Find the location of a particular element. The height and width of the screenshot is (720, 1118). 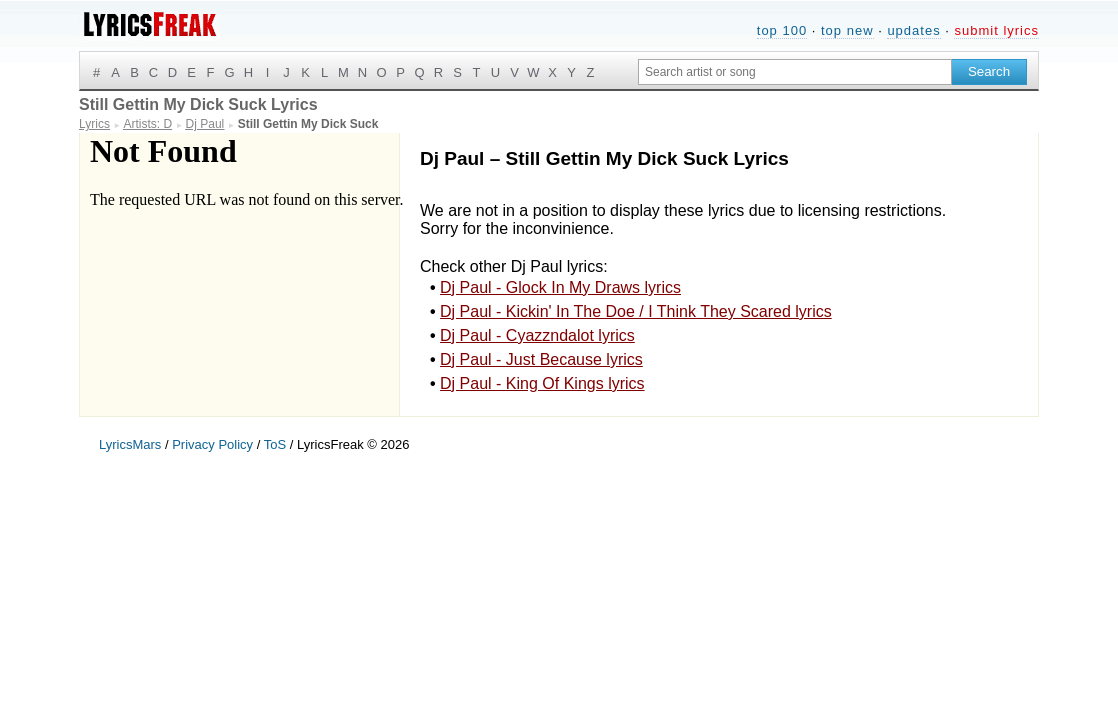

Dj Paul - Glock In My Draws lyrics is located at coordinates (560, 287).